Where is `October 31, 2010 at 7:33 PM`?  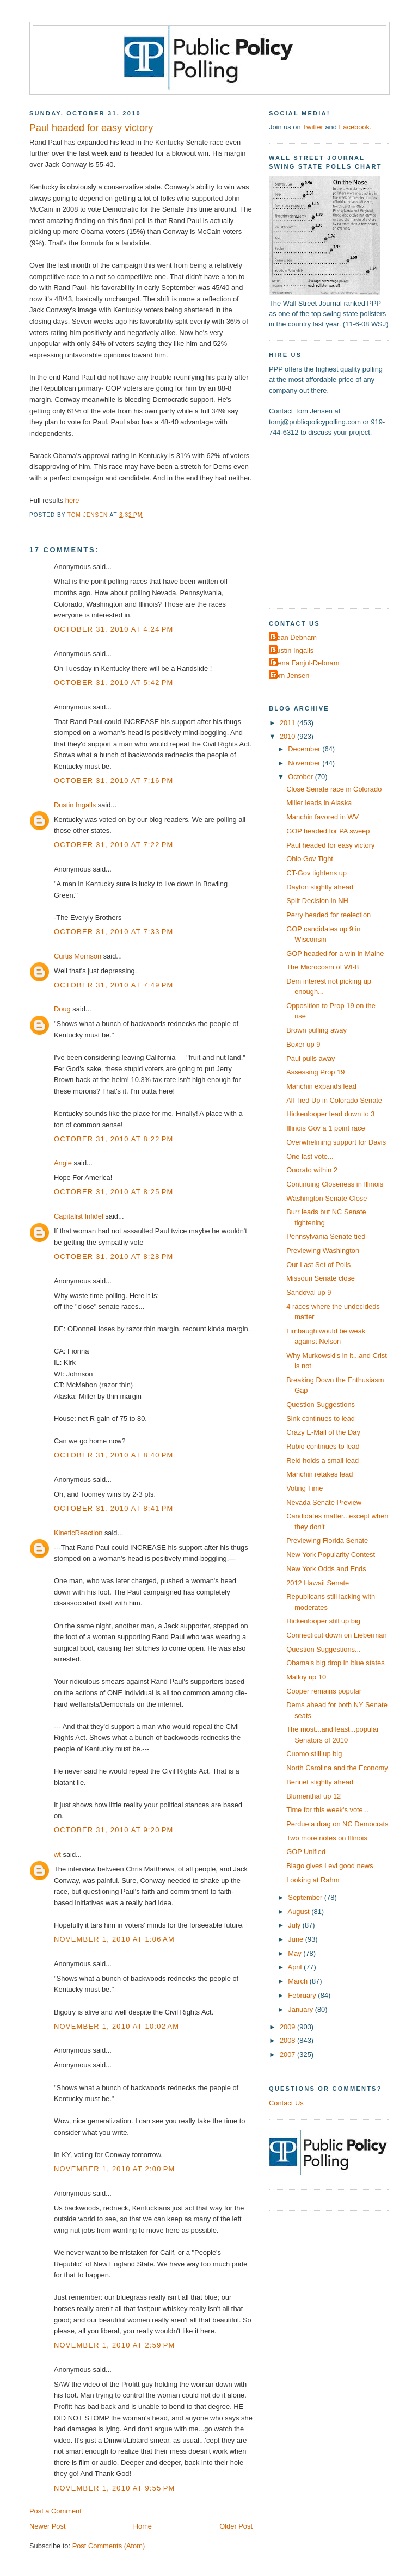 October 31, 2010 at 7:33 PM is located at coordinates (114, 932).